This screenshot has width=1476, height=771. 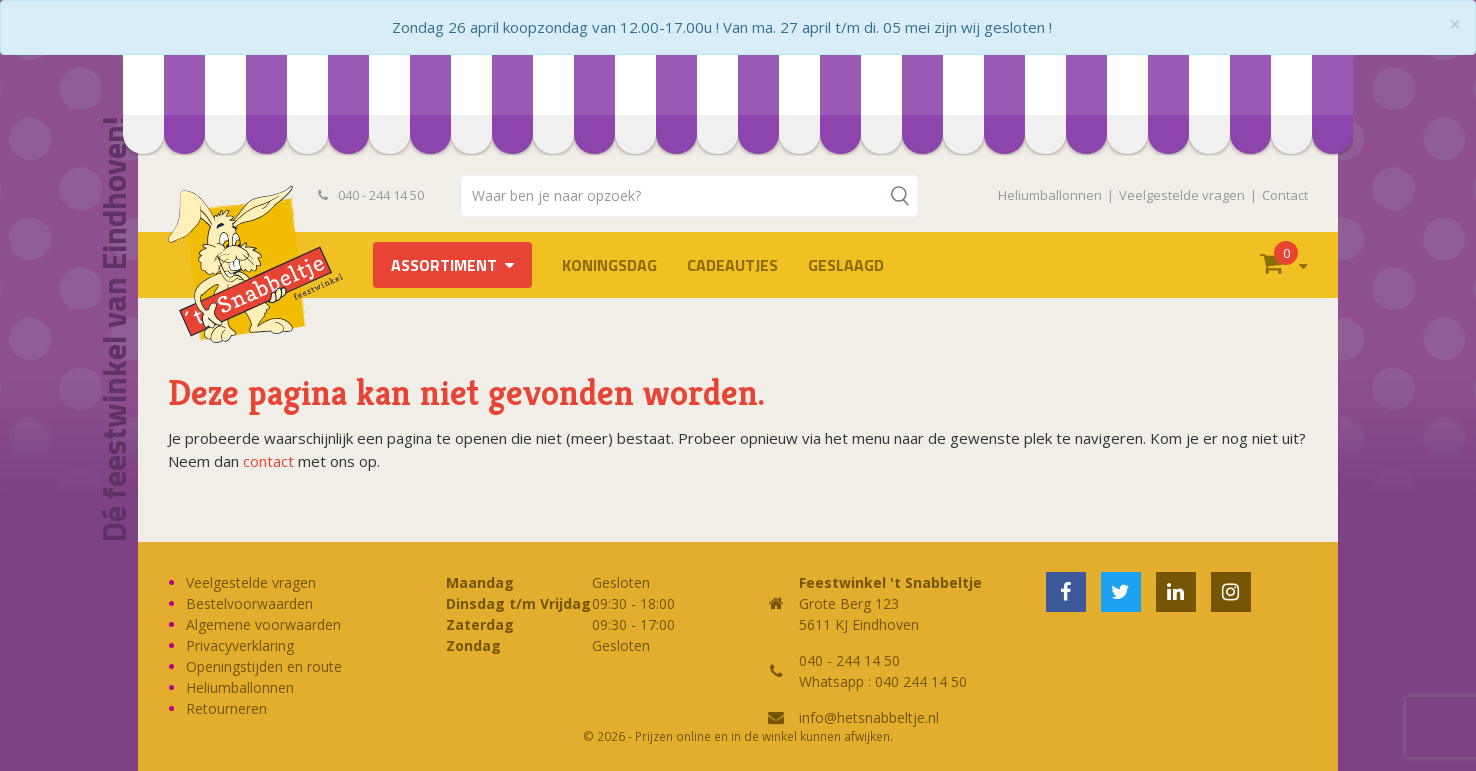 I want to click on Koningsdag, so click(x=609, y=265).